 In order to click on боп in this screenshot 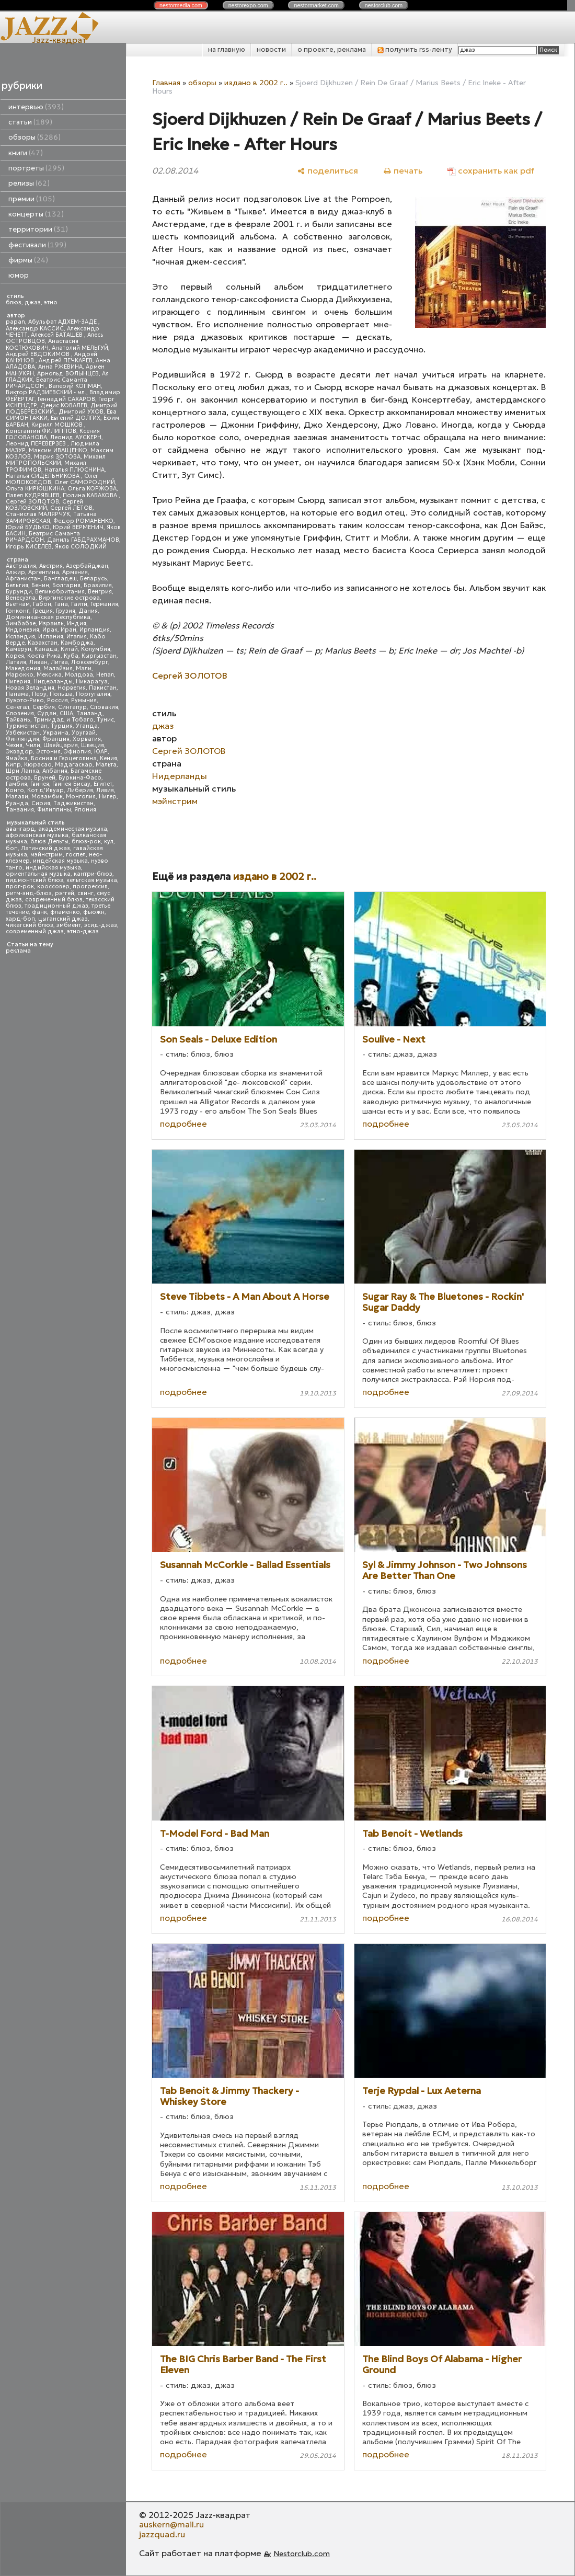, I will do `click(12, 848)`.